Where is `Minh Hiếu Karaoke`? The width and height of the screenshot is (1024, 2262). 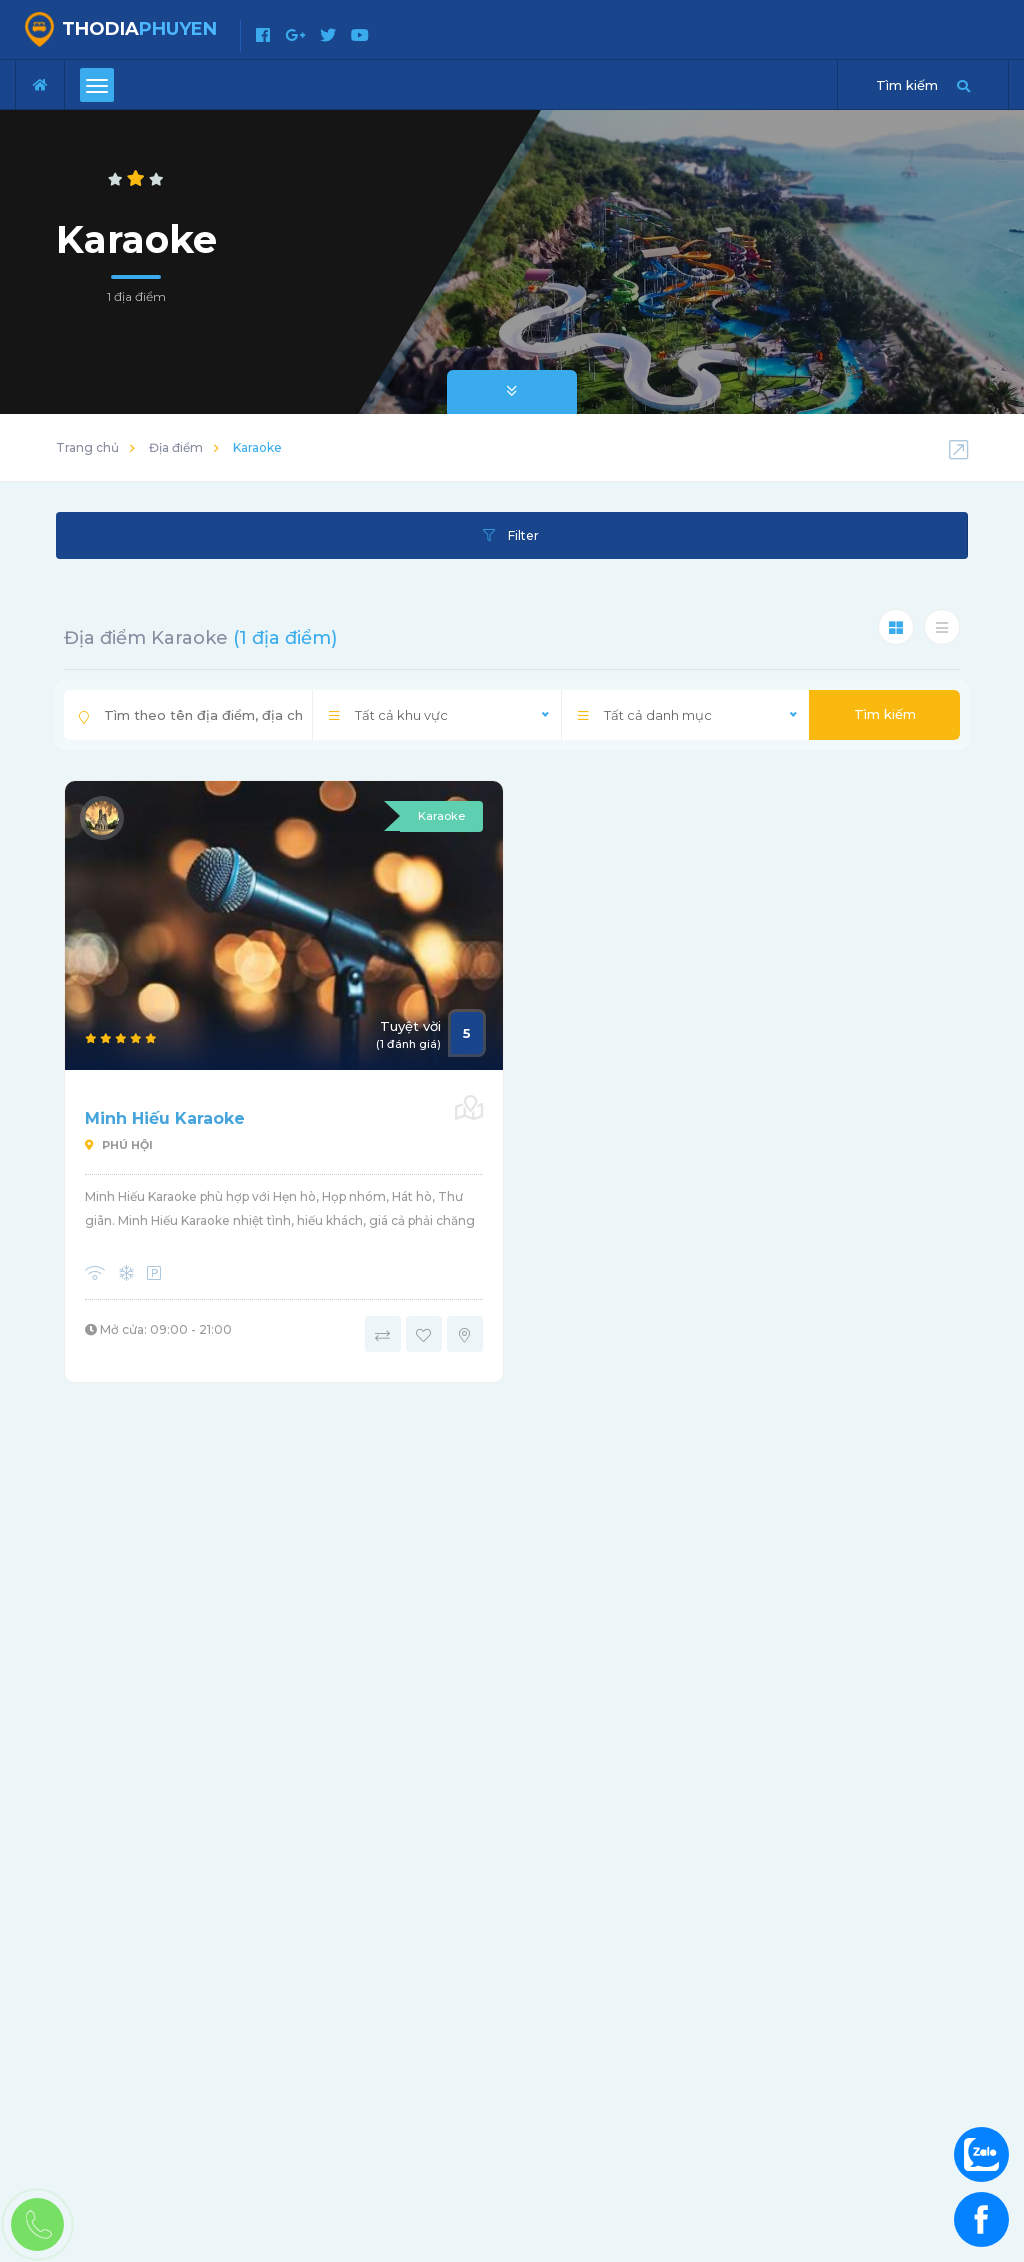
Minh Hiếu Karaoke is located at coordinates (165, 1118).